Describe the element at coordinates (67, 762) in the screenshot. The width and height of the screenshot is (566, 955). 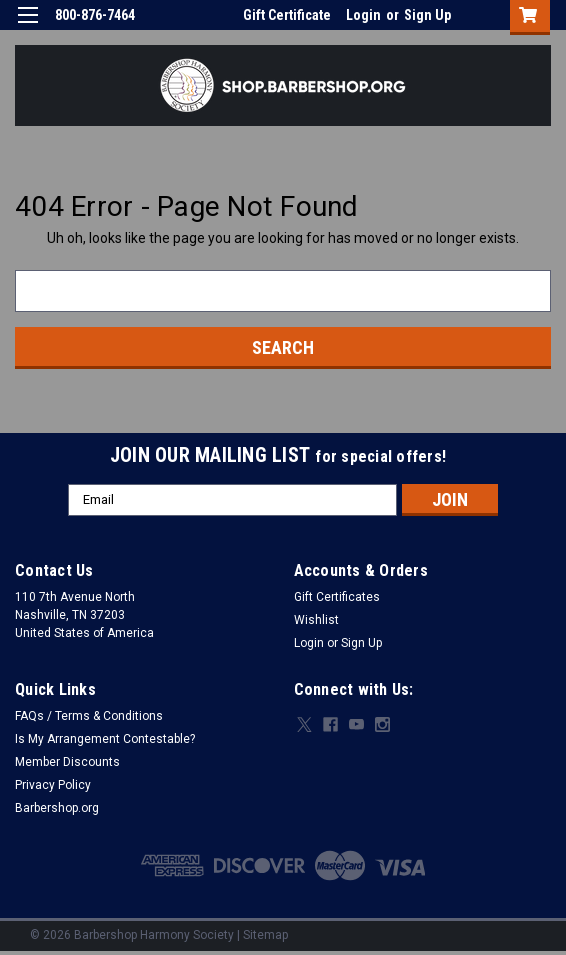
I see `Member Discounts` at that location.